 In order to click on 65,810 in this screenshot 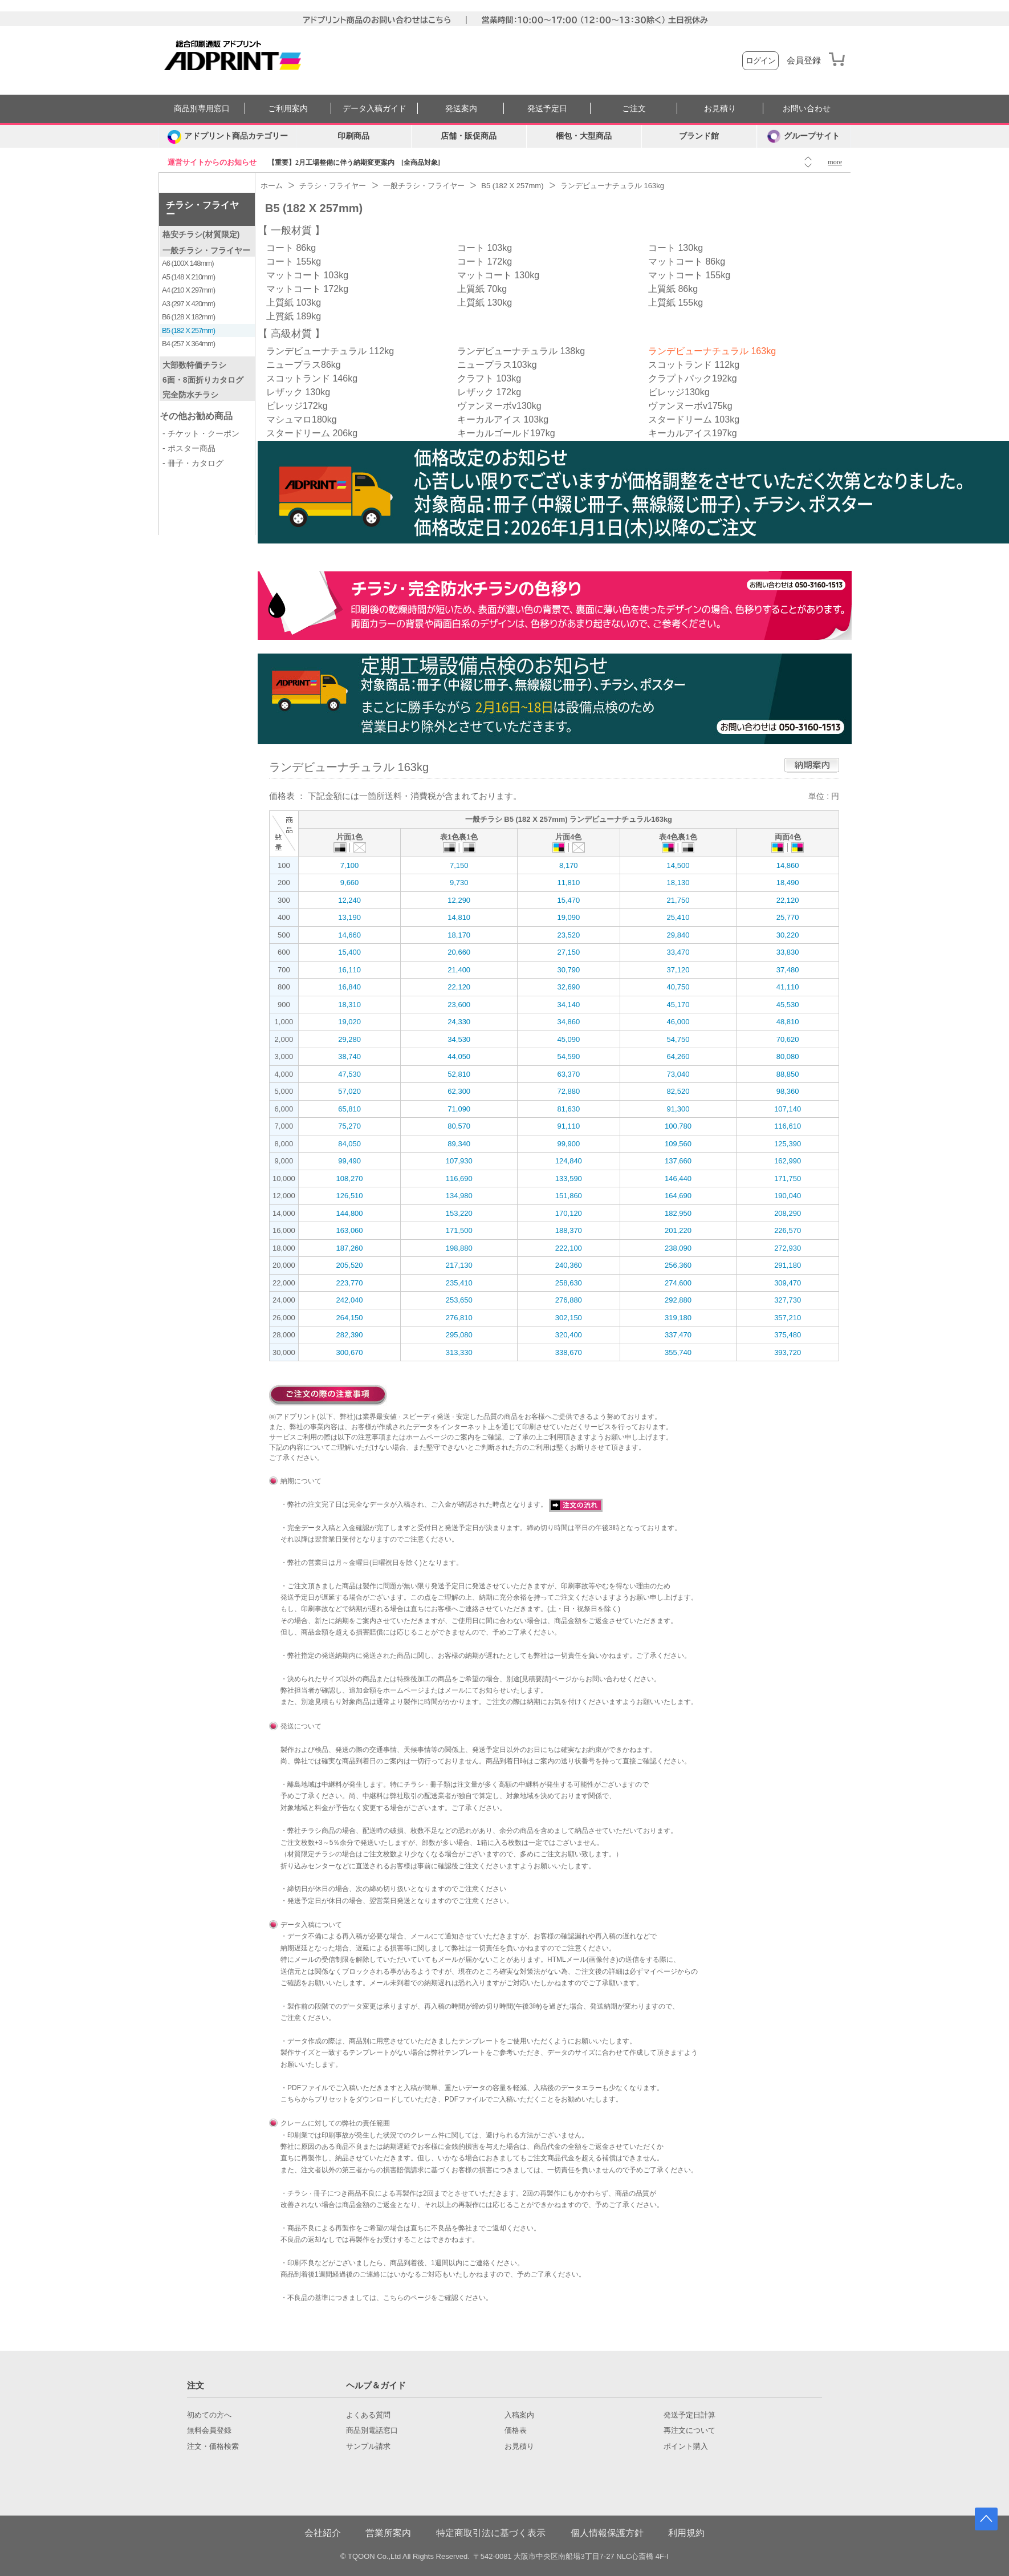, I will do `click(349, 1109)`.